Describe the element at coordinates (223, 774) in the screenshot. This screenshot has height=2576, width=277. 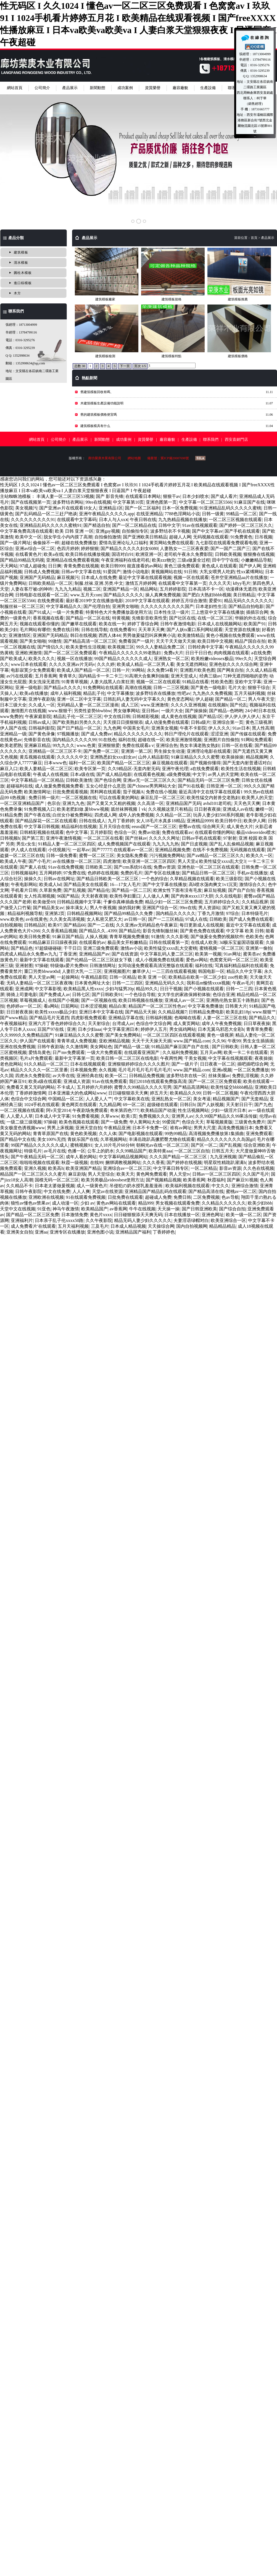
I see `av男人的天堂网` at that location.